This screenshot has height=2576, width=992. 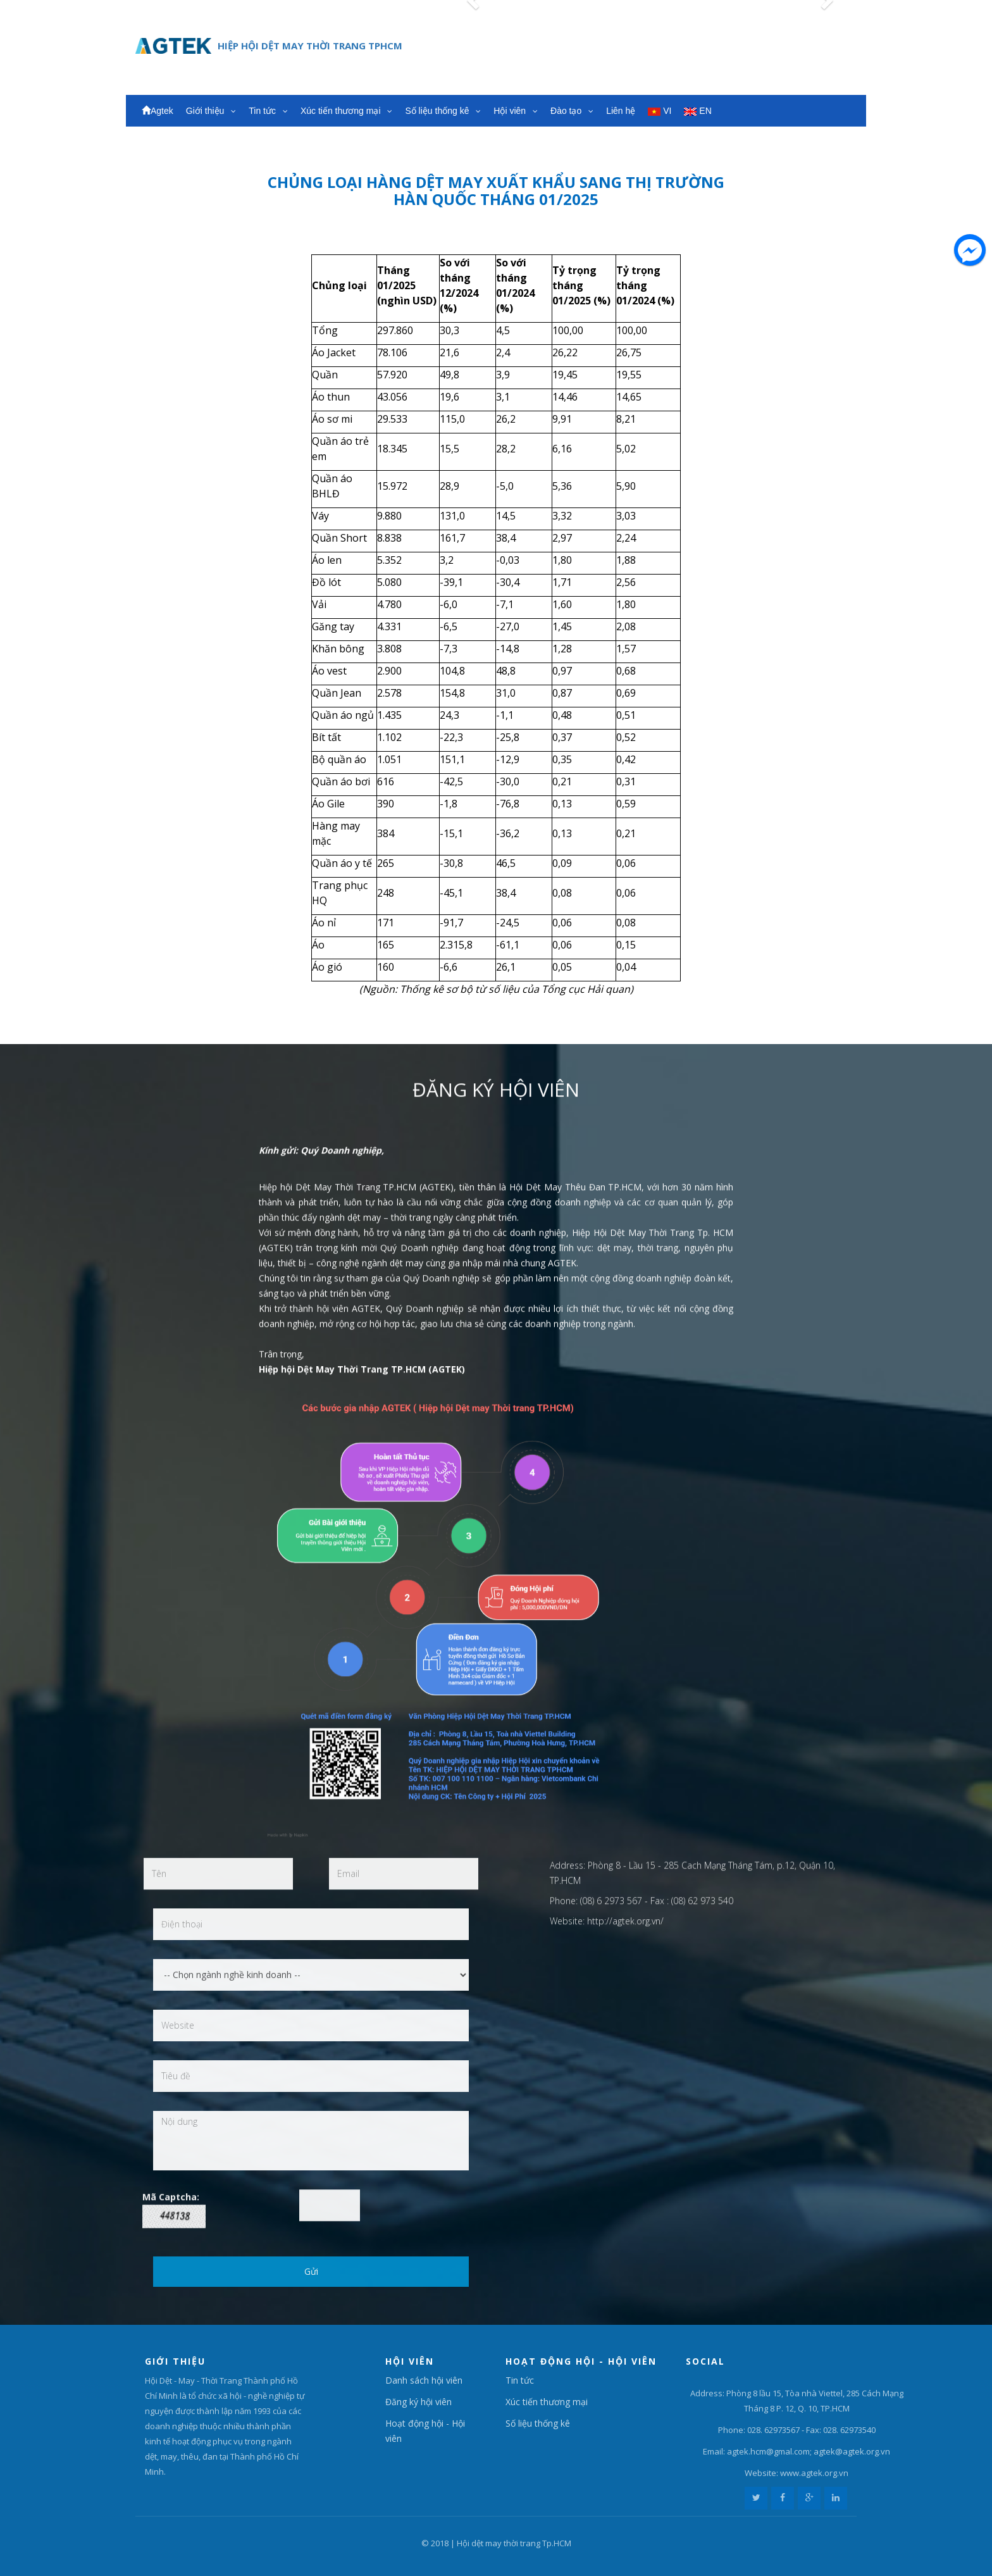 I want to click on Số liệu thống kê, so click(x=443, y=111).